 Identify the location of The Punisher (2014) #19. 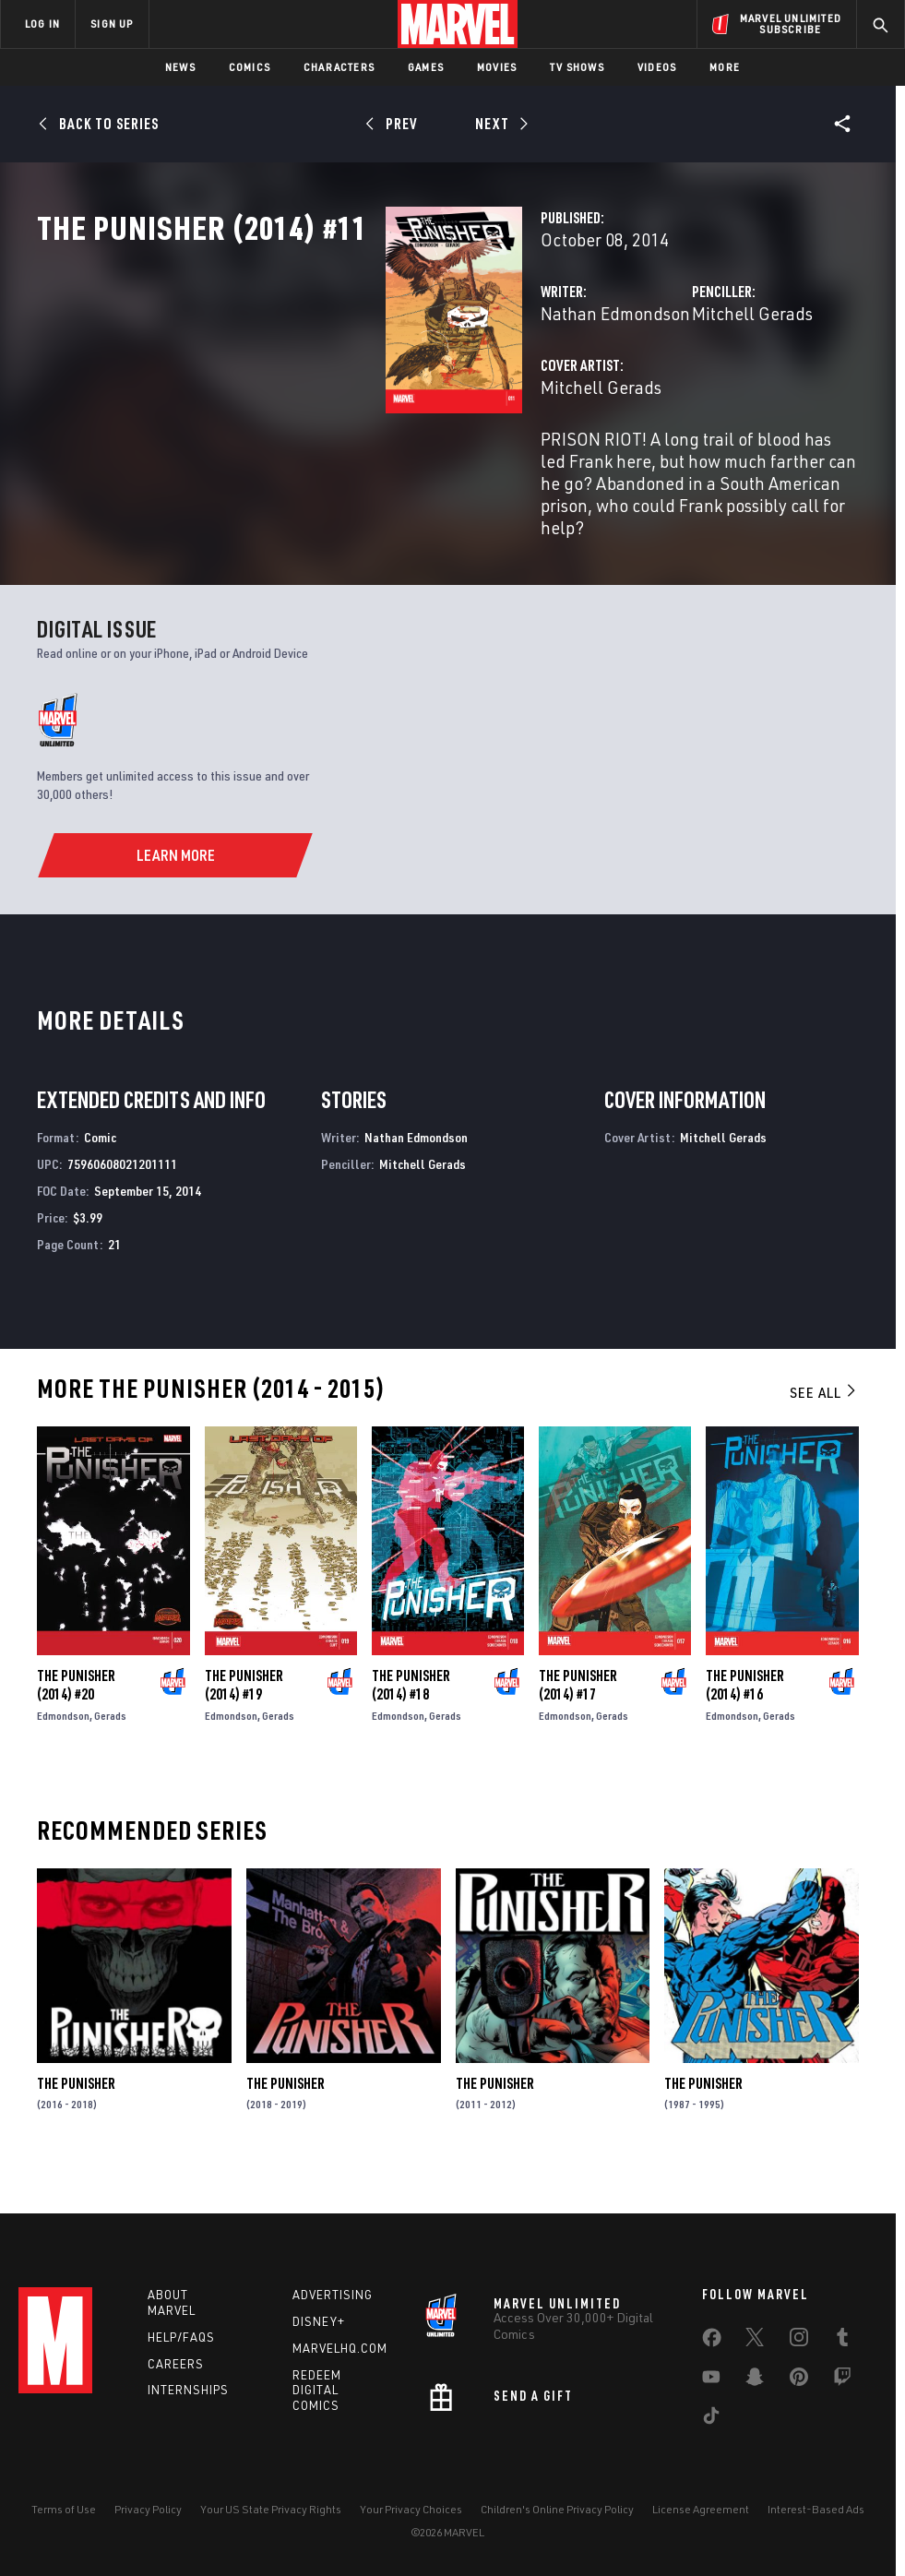
(244, 1721).